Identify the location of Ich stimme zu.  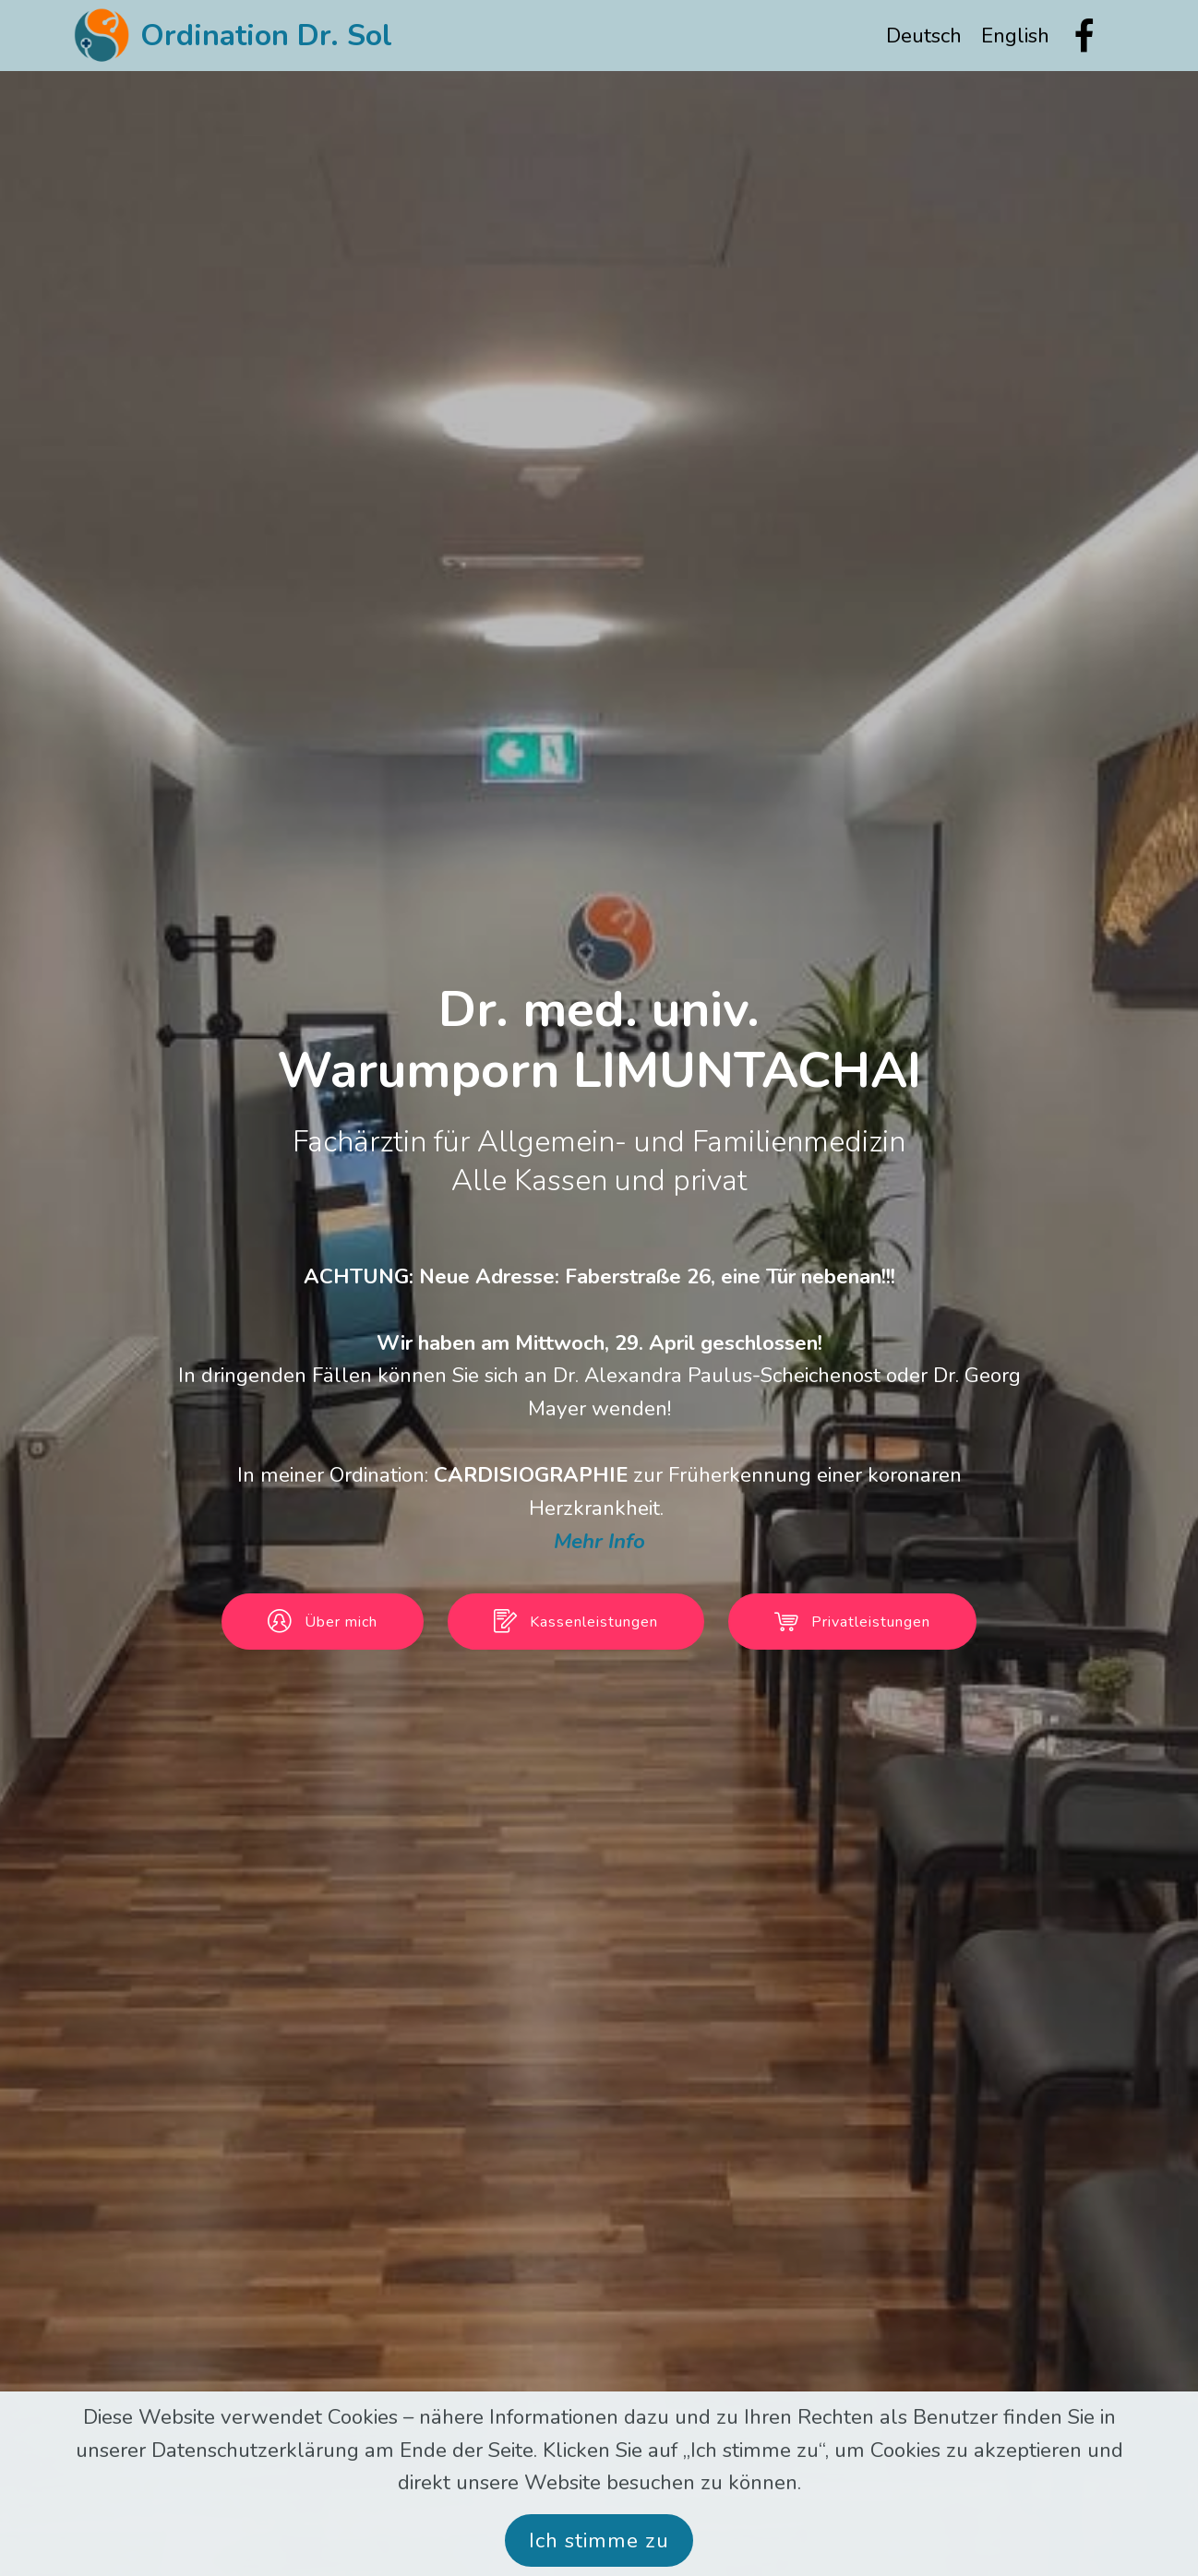
(599, 2540).